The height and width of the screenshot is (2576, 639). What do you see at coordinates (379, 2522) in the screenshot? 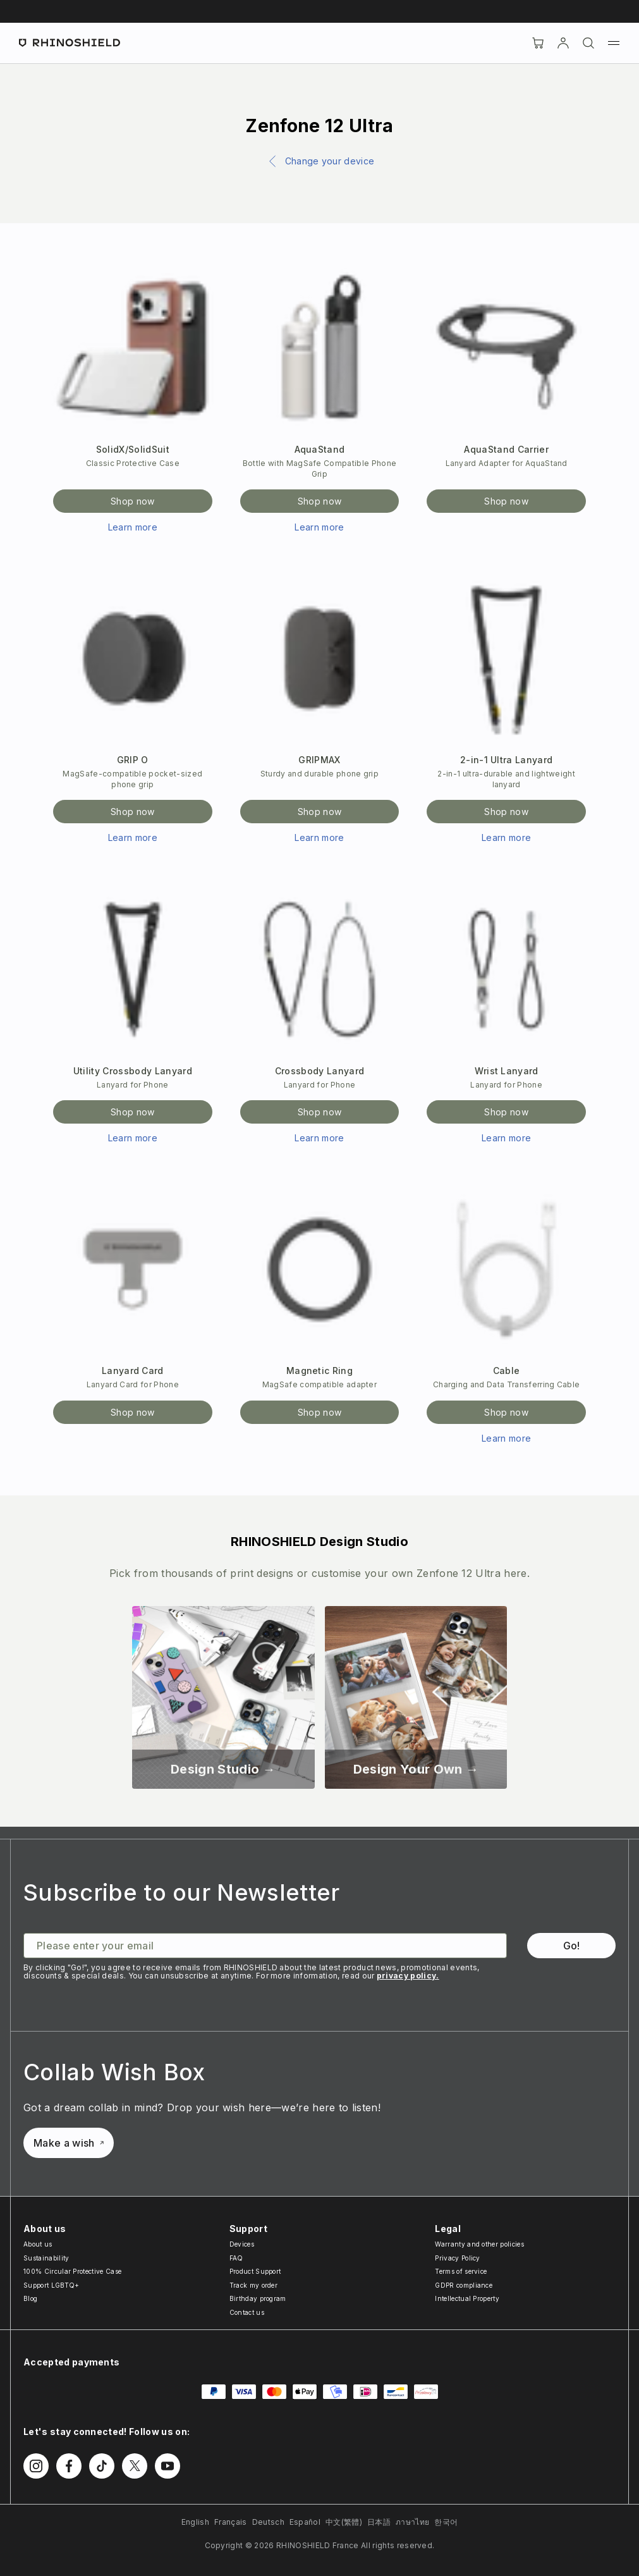
I see `日本語` at bounding box center [379, 2522].